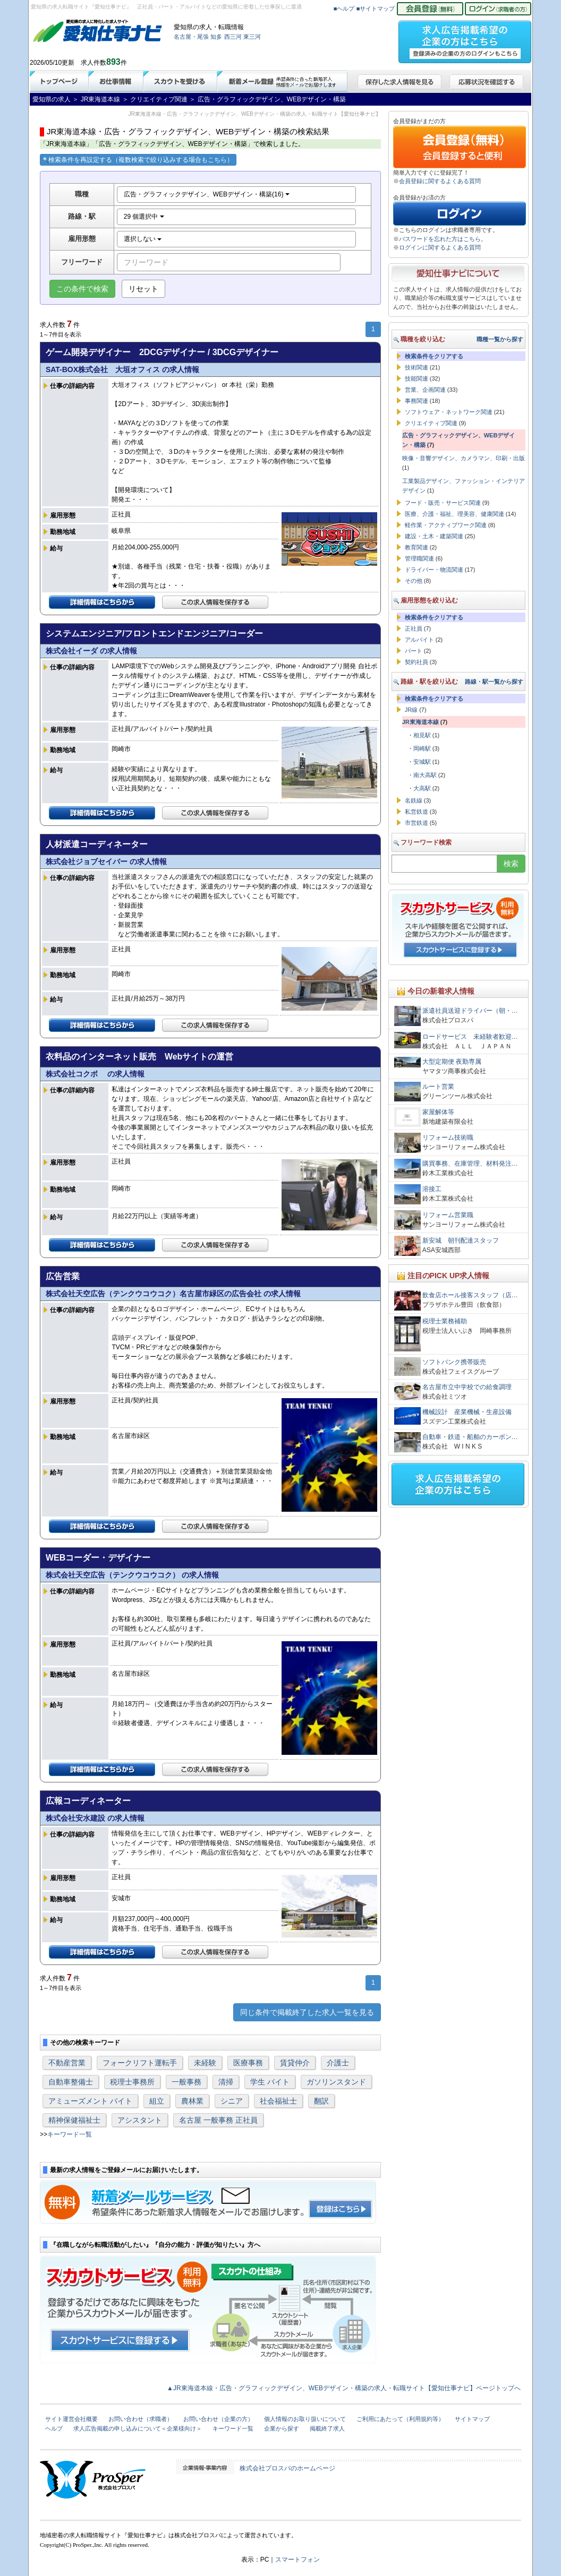 The height and width of the screenshot is (2576, 561). Describe the element at coordinates (295, 2062) in the screenshot. I see `賃貸仲介` at that location.